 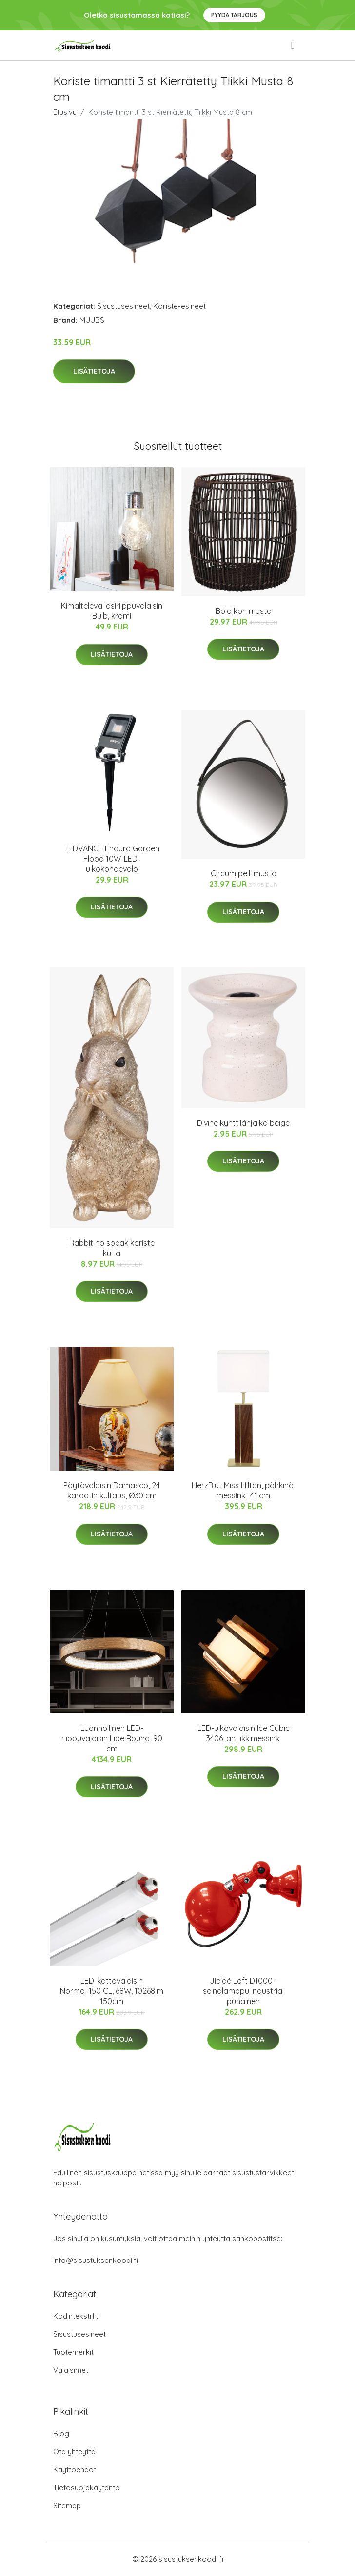 What do you see at coordinates (111, 1490) in the screenshot?
I see `Pöytävalaisin Damasco, 24 karaatin kultaus, Ø30 cm` at bounding box center [111, 1490].